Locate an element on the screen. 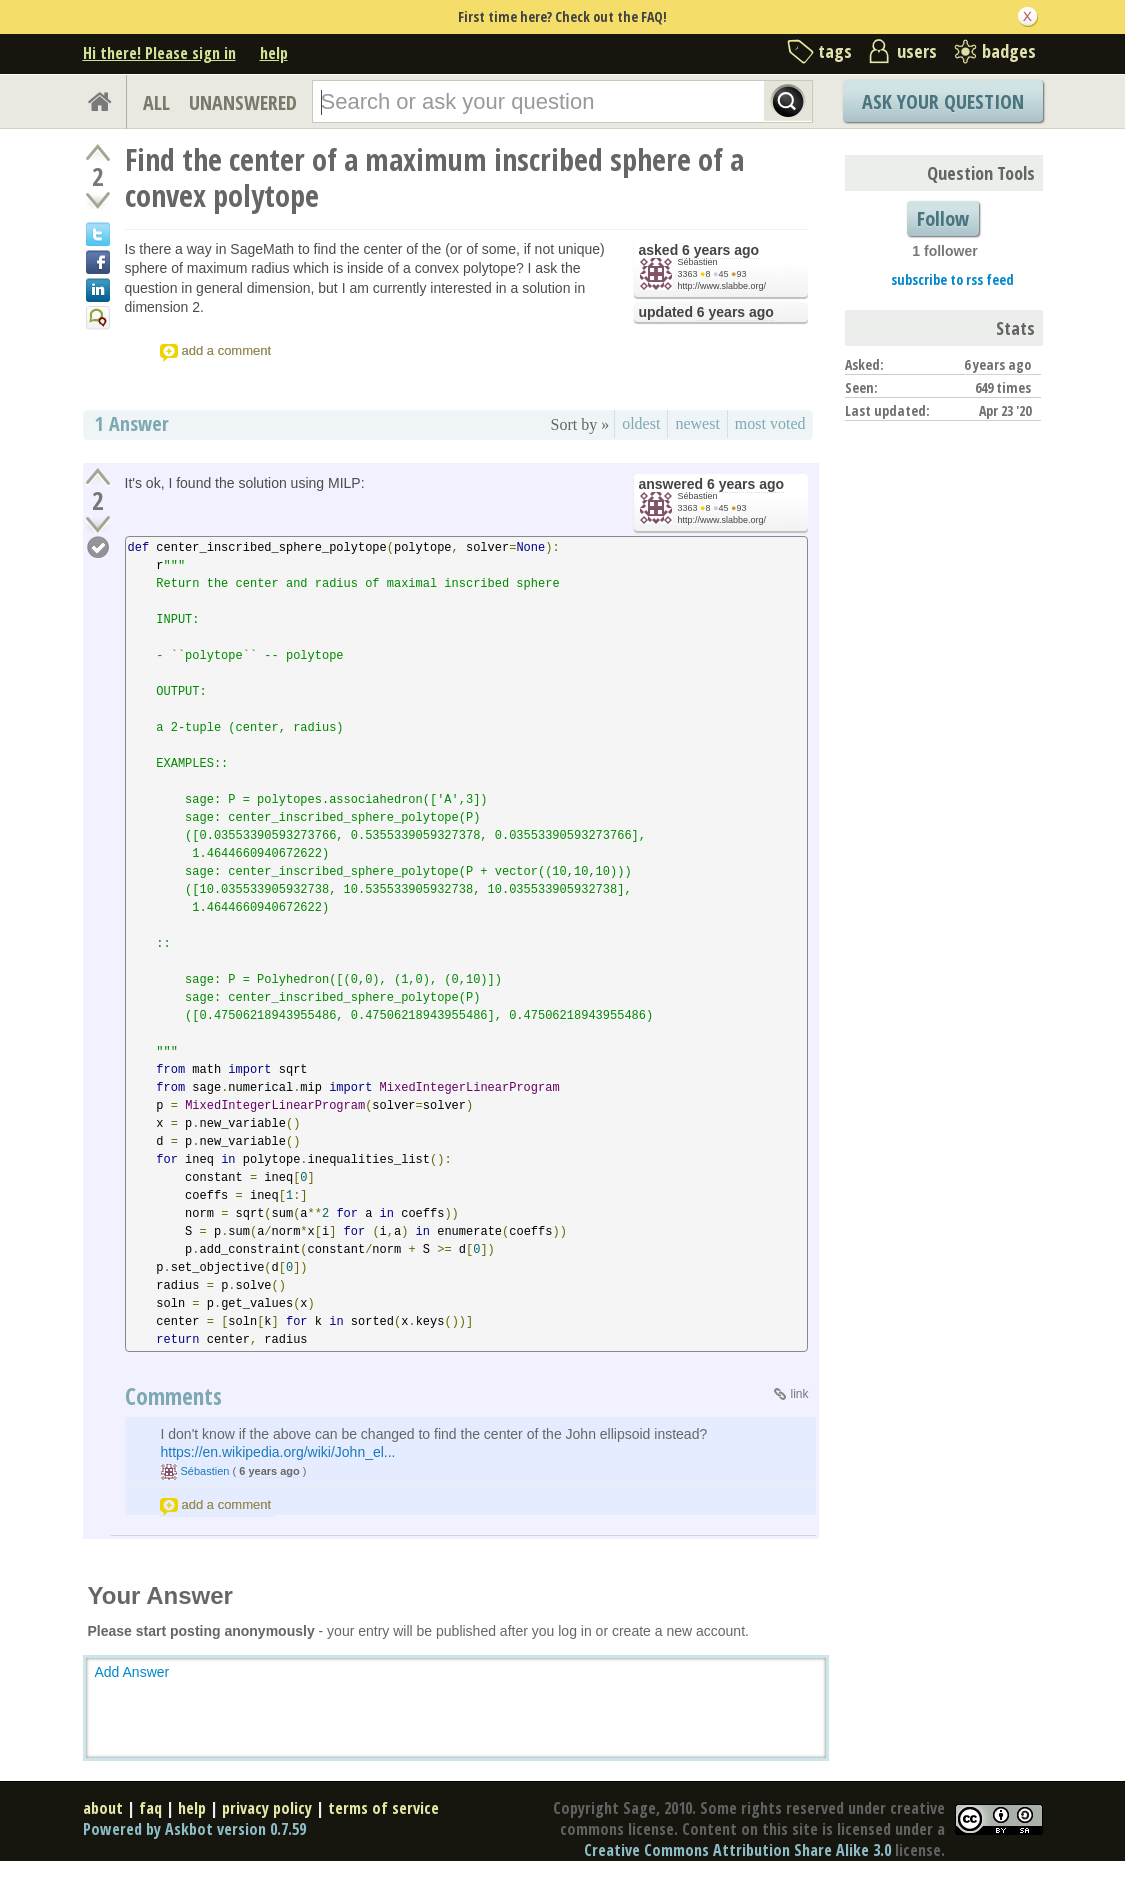  Hi there! Please sign in is located at coordinates (159, 53).